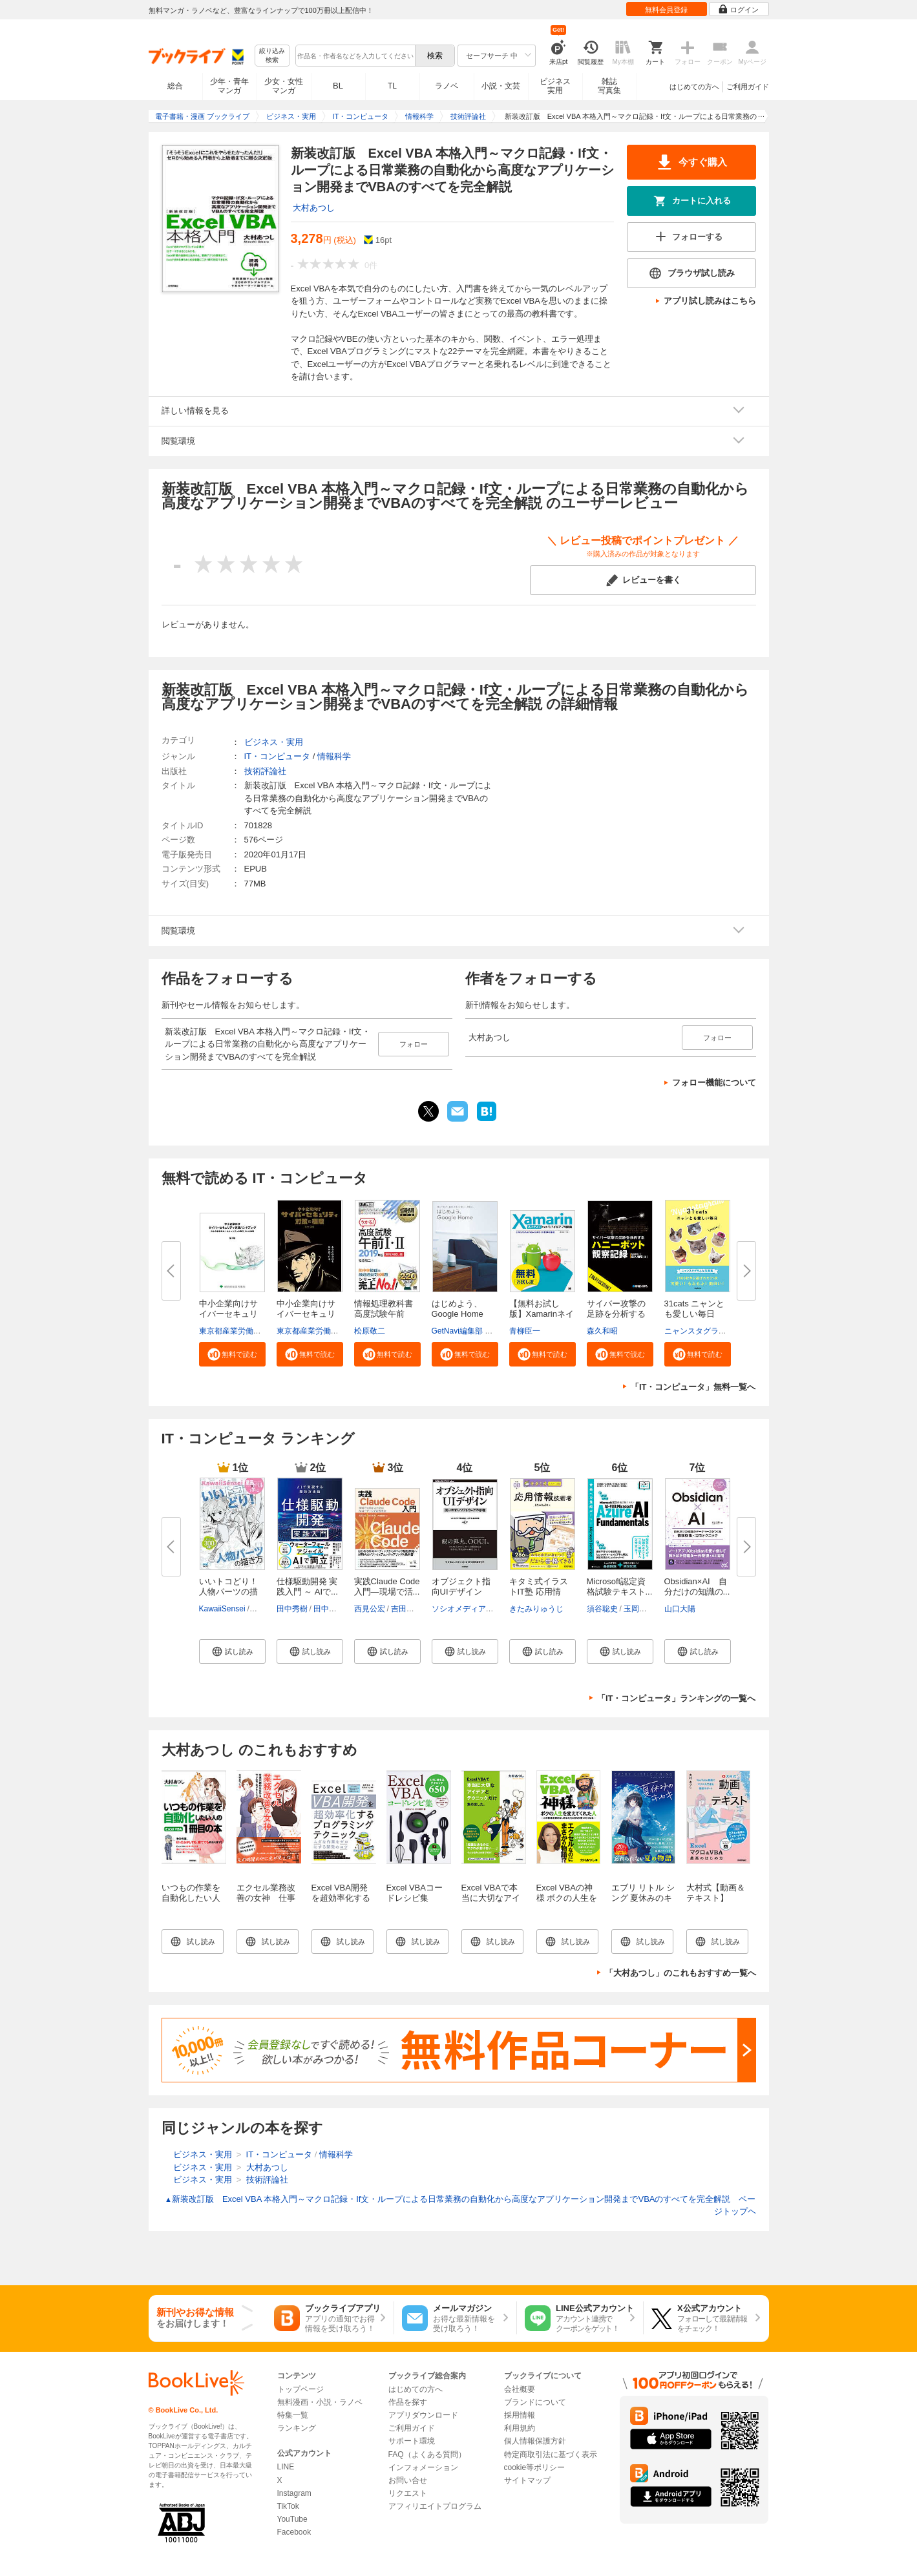 This screenshot has height=2576, width=917. I want to click on TikTok, so click(288, 2506).